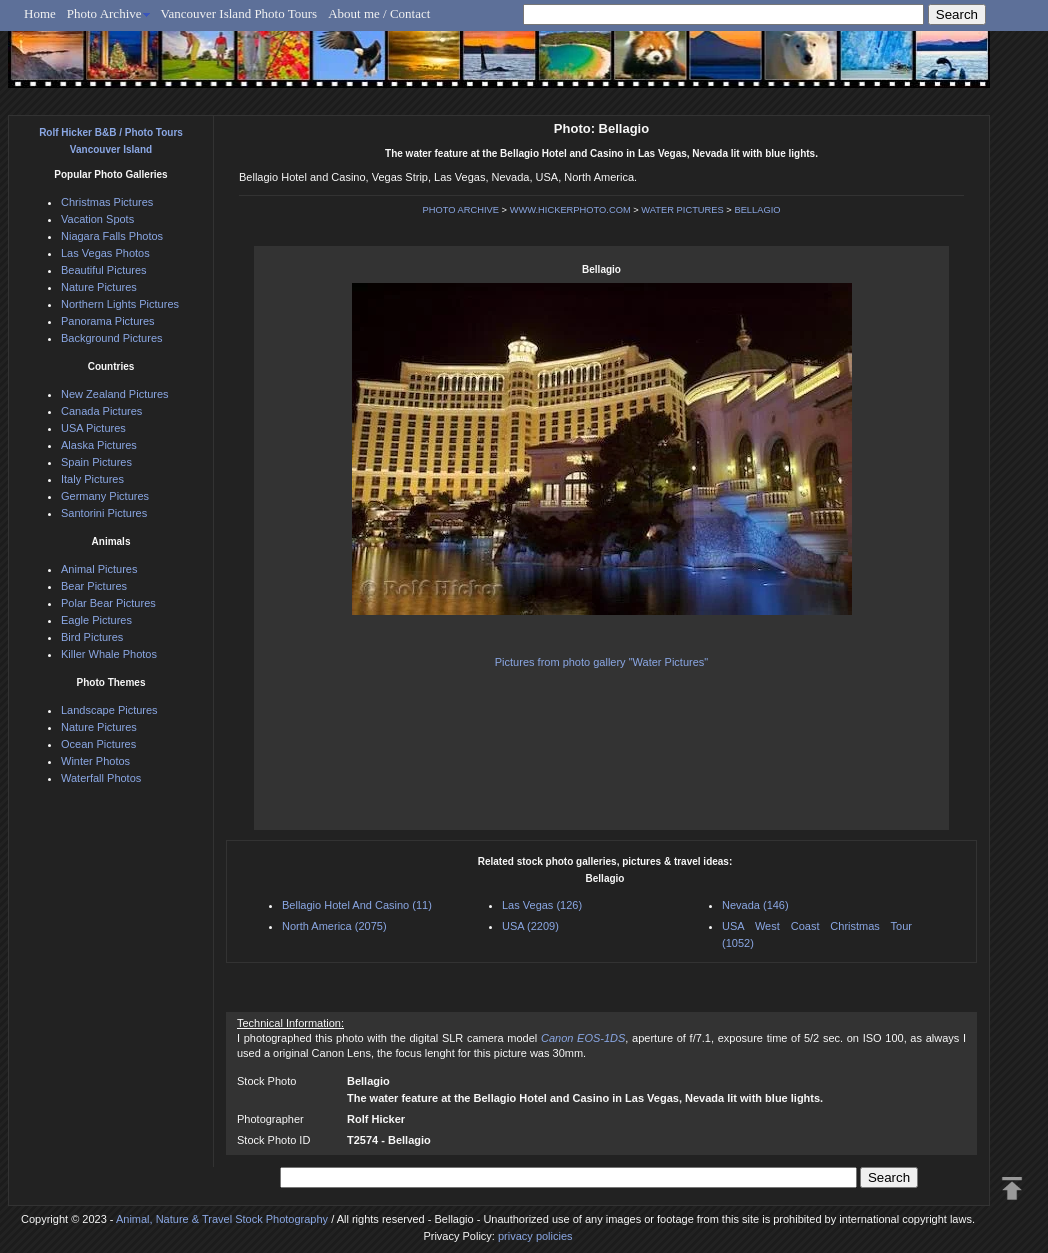  Describe the element at coordinates (115, 394) in the screenshot. I see `New Zealand Pictures` at that location.